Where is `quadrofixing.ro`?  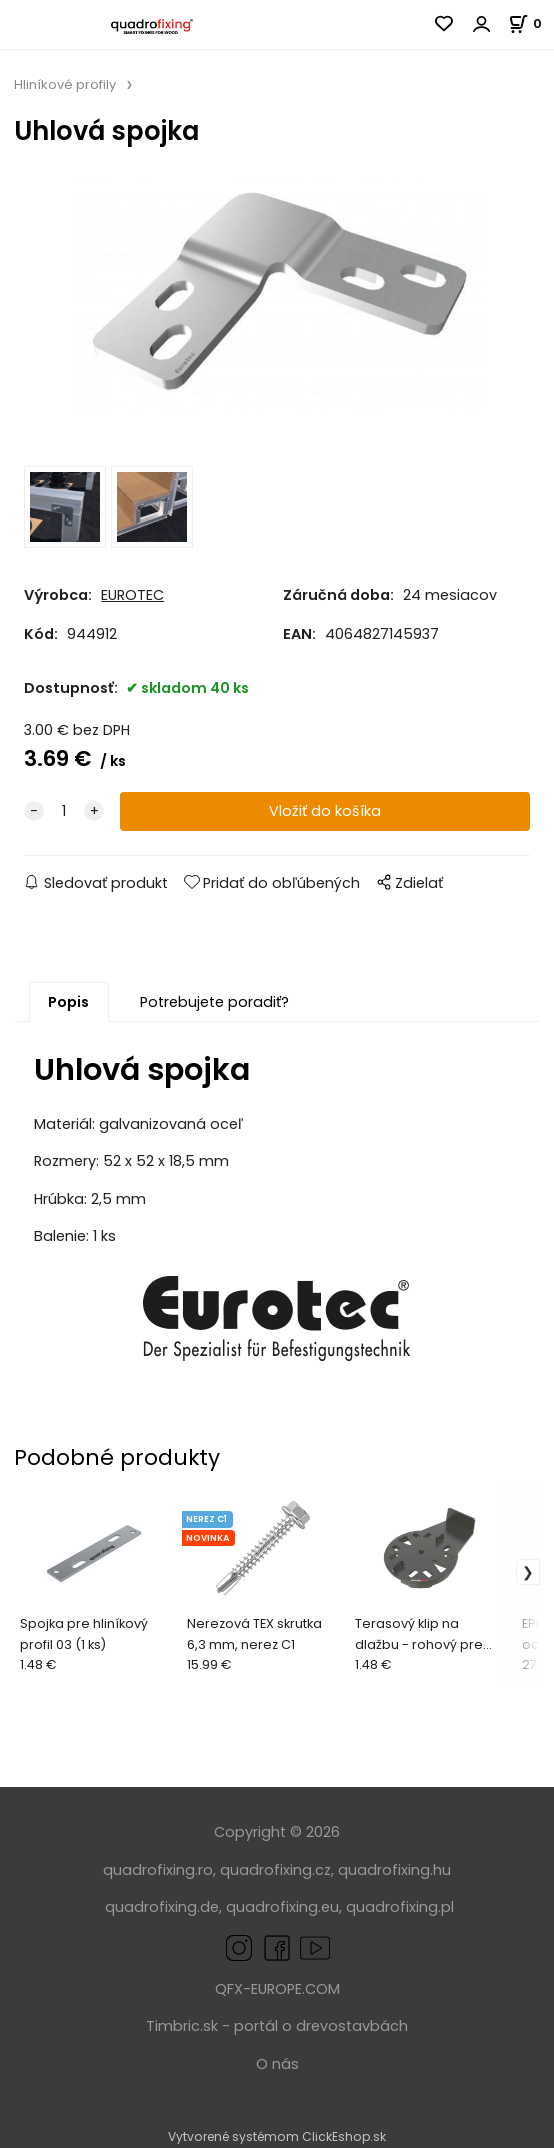 quadrofixing.ro is located at coordinates (158, 1870).